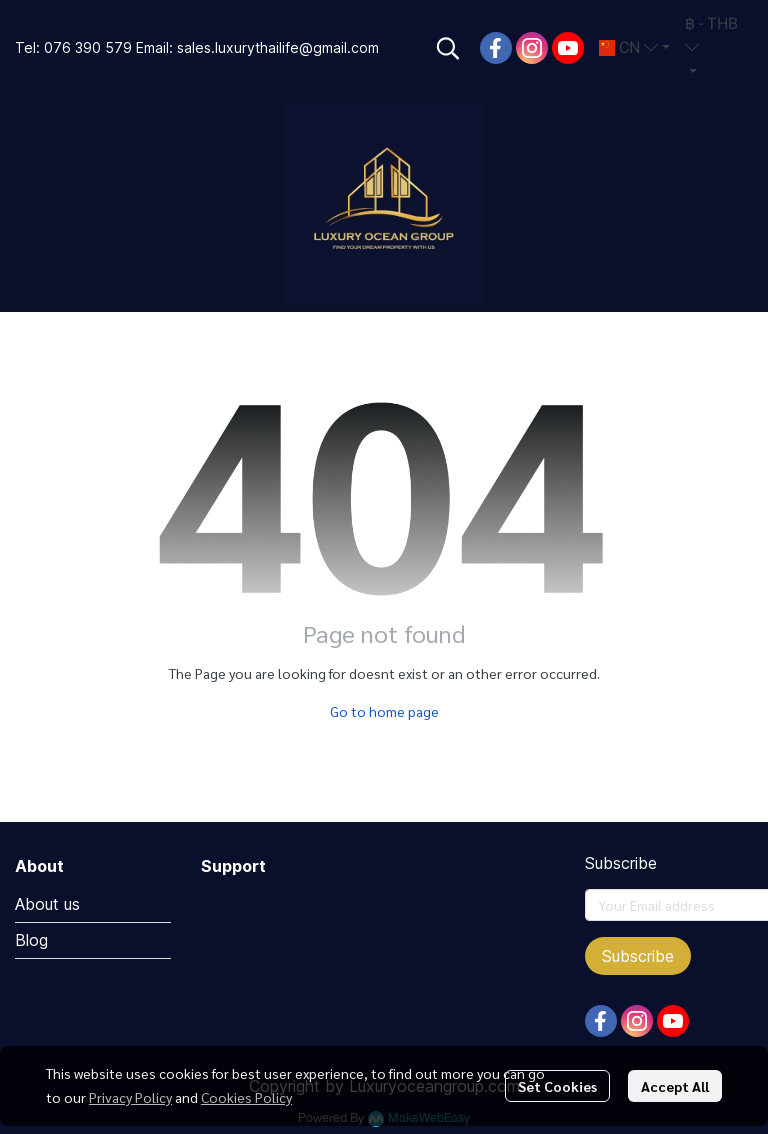  Describe the element at coordinates (31, 940) in the screenshot. I see `Blog` at that location.